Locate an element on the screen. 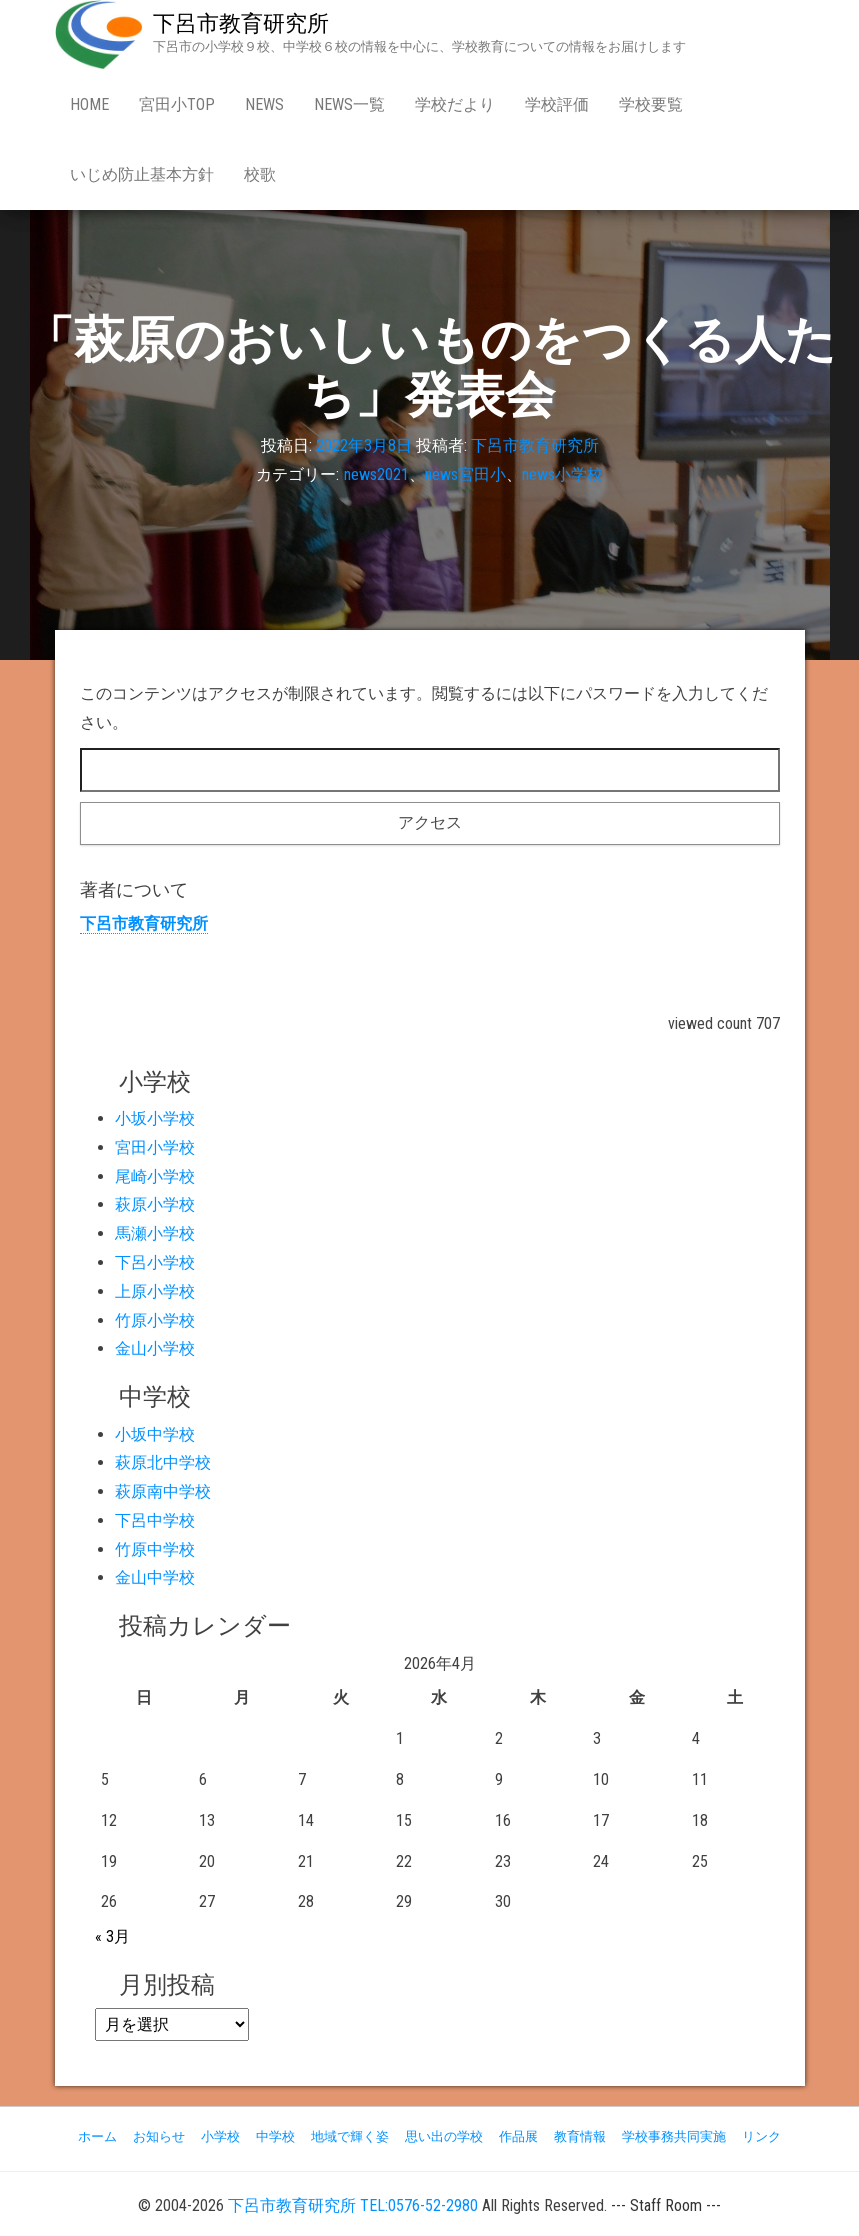  宮田小Top is located at coordinates (177, 104).